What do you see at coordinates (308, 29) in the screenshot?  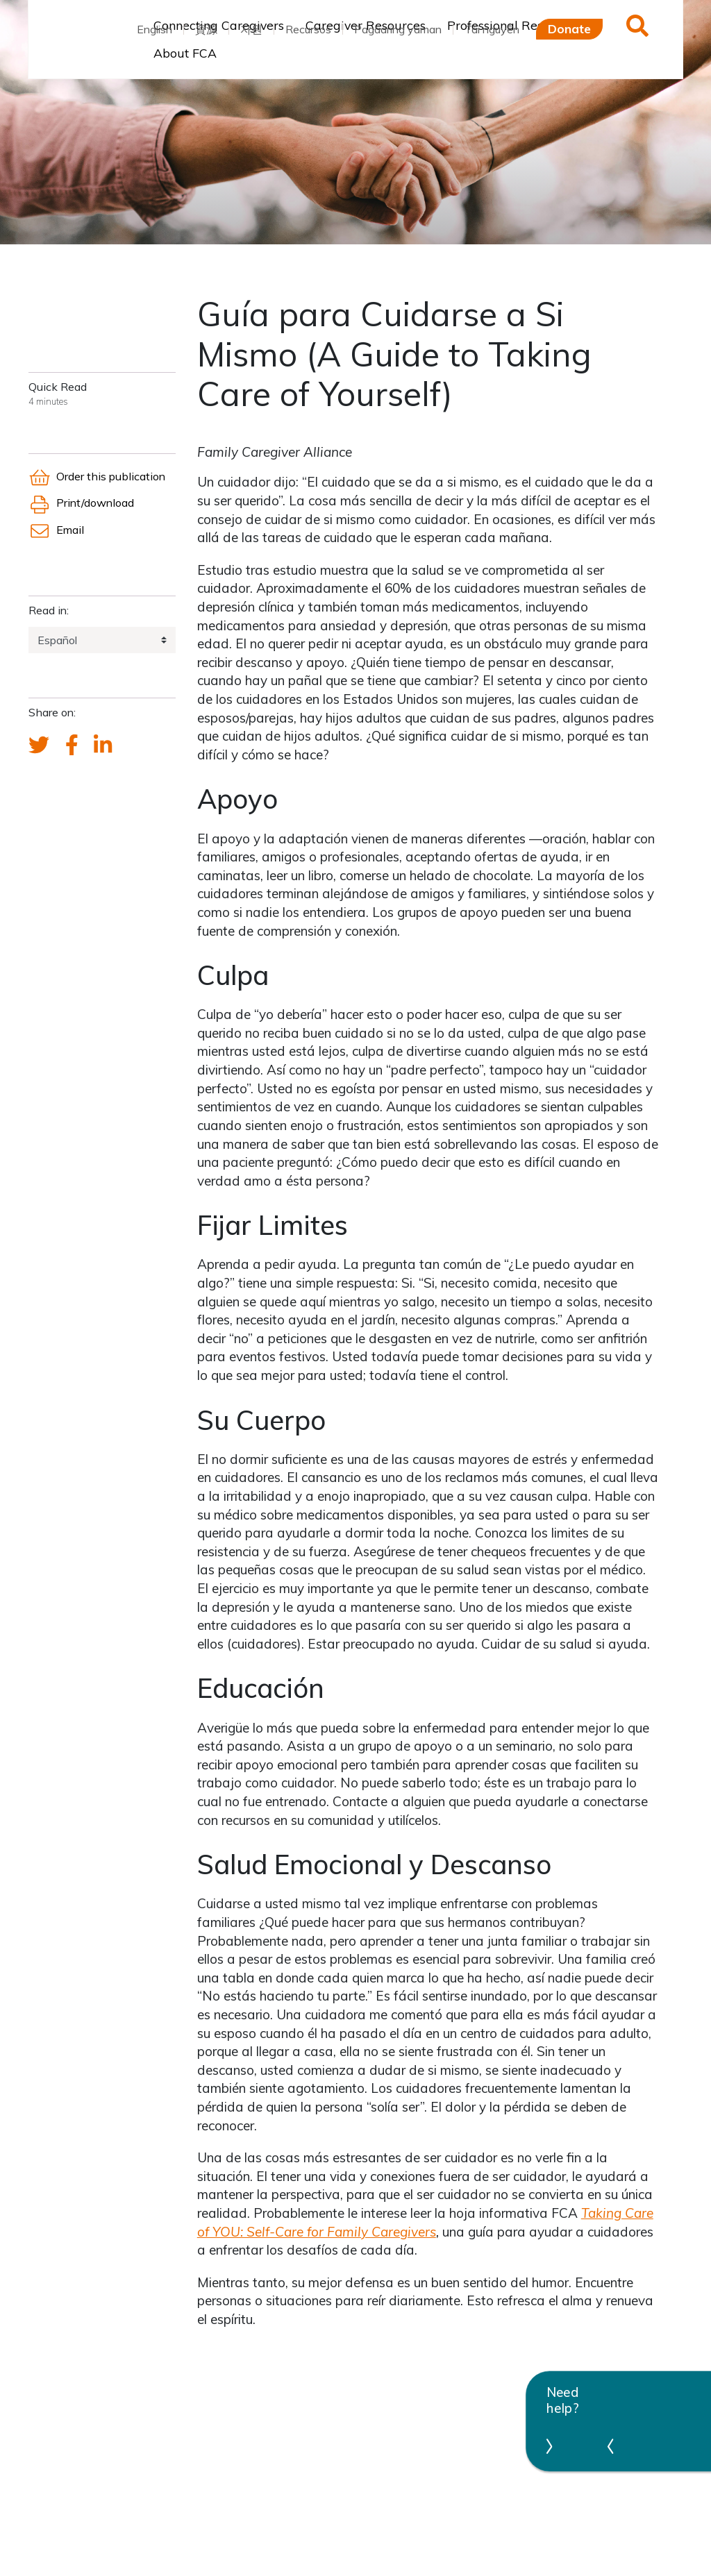 I see `Recursos` at bounding box center [308, 29].